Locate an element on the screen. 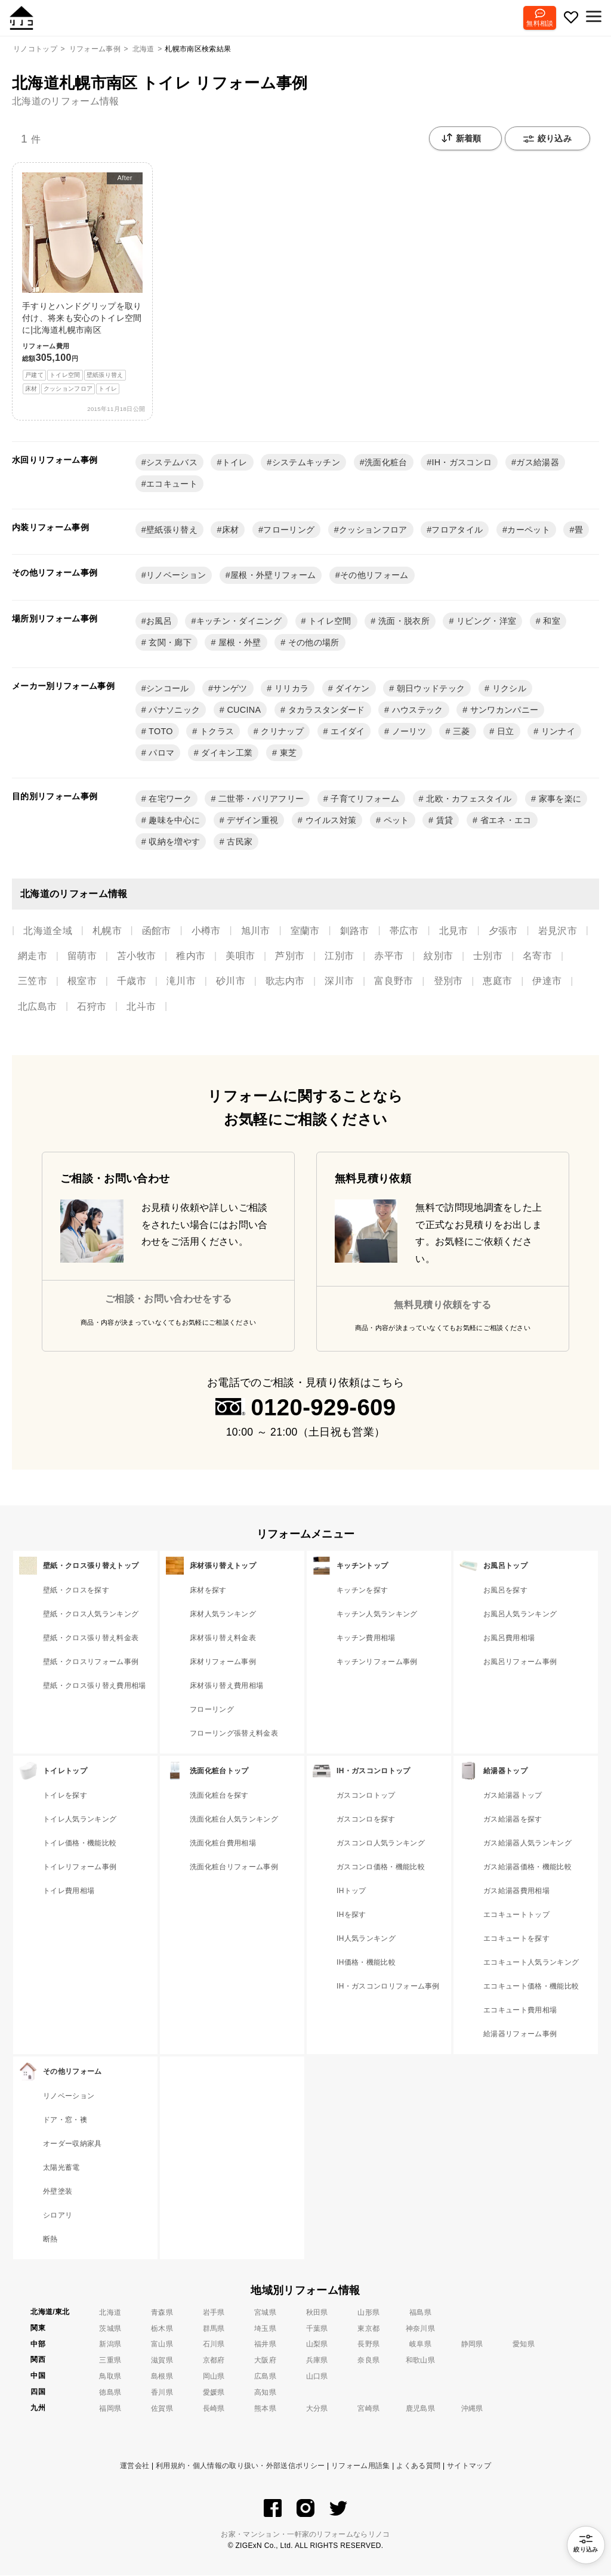 This screenshot has width=611, height=2576. 和室 is located at coordinates (550, 621).